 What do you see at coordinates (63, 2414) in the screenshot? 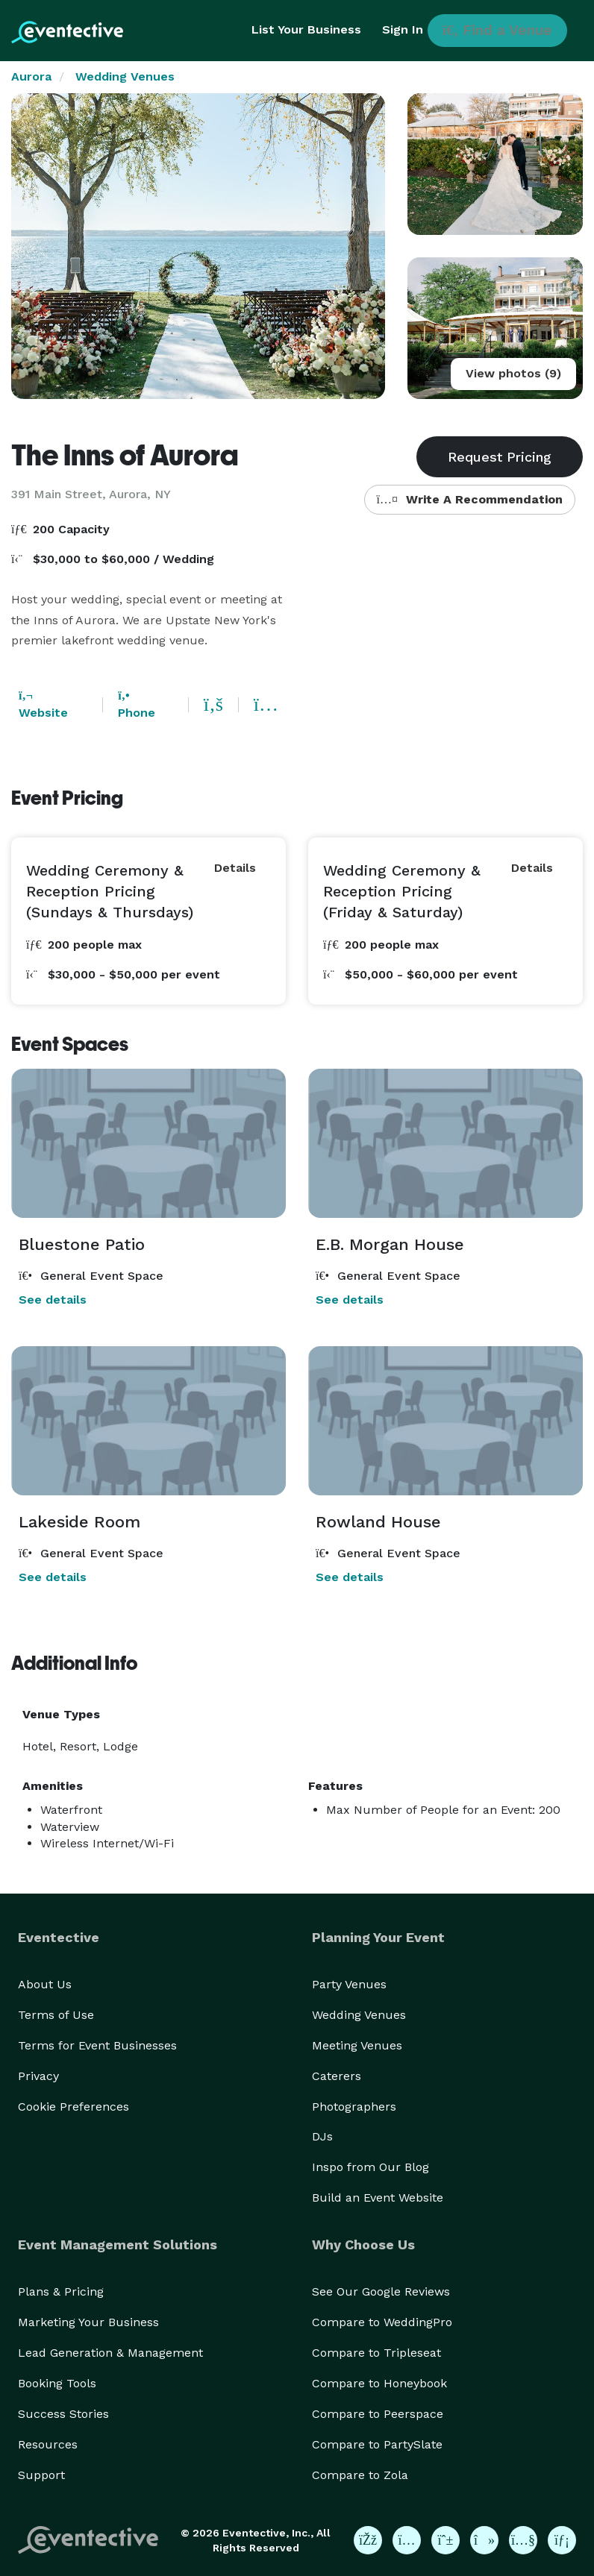
I see `Success Stories` at bounding box center [63, 2414].